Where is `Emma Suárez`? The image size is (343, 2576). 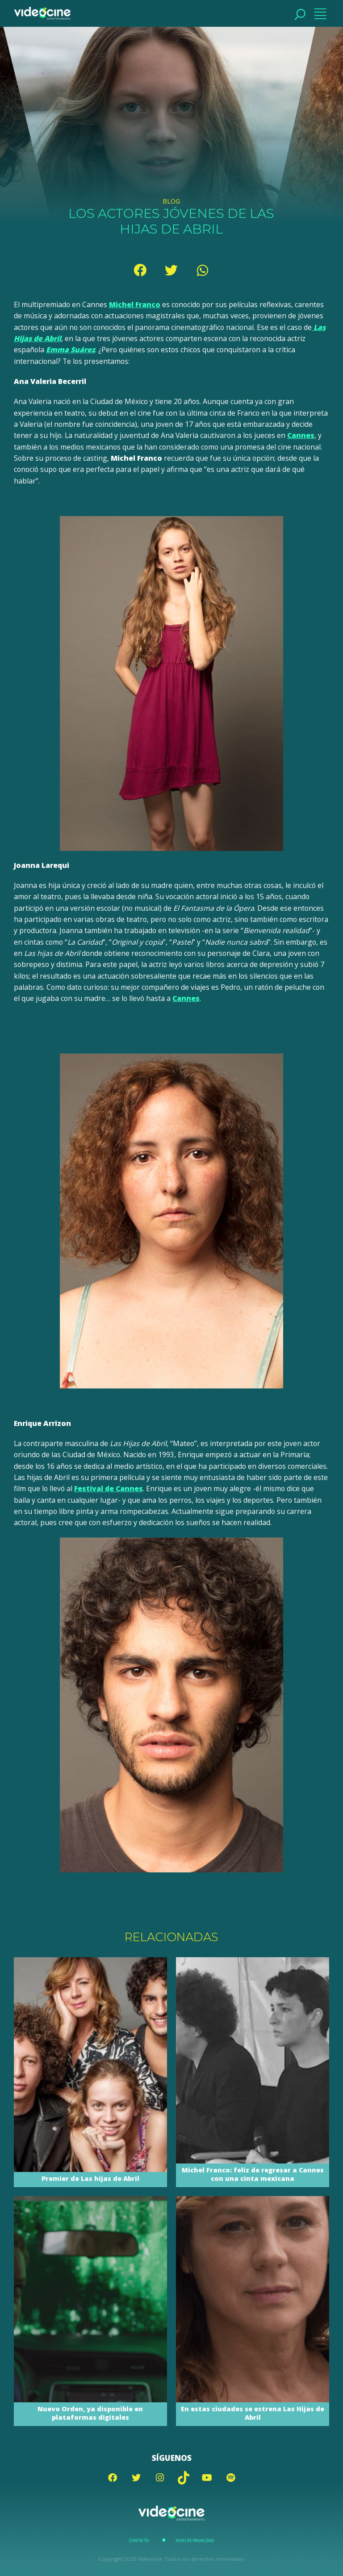
Emma Suárez is located at coordinates (70, 349).